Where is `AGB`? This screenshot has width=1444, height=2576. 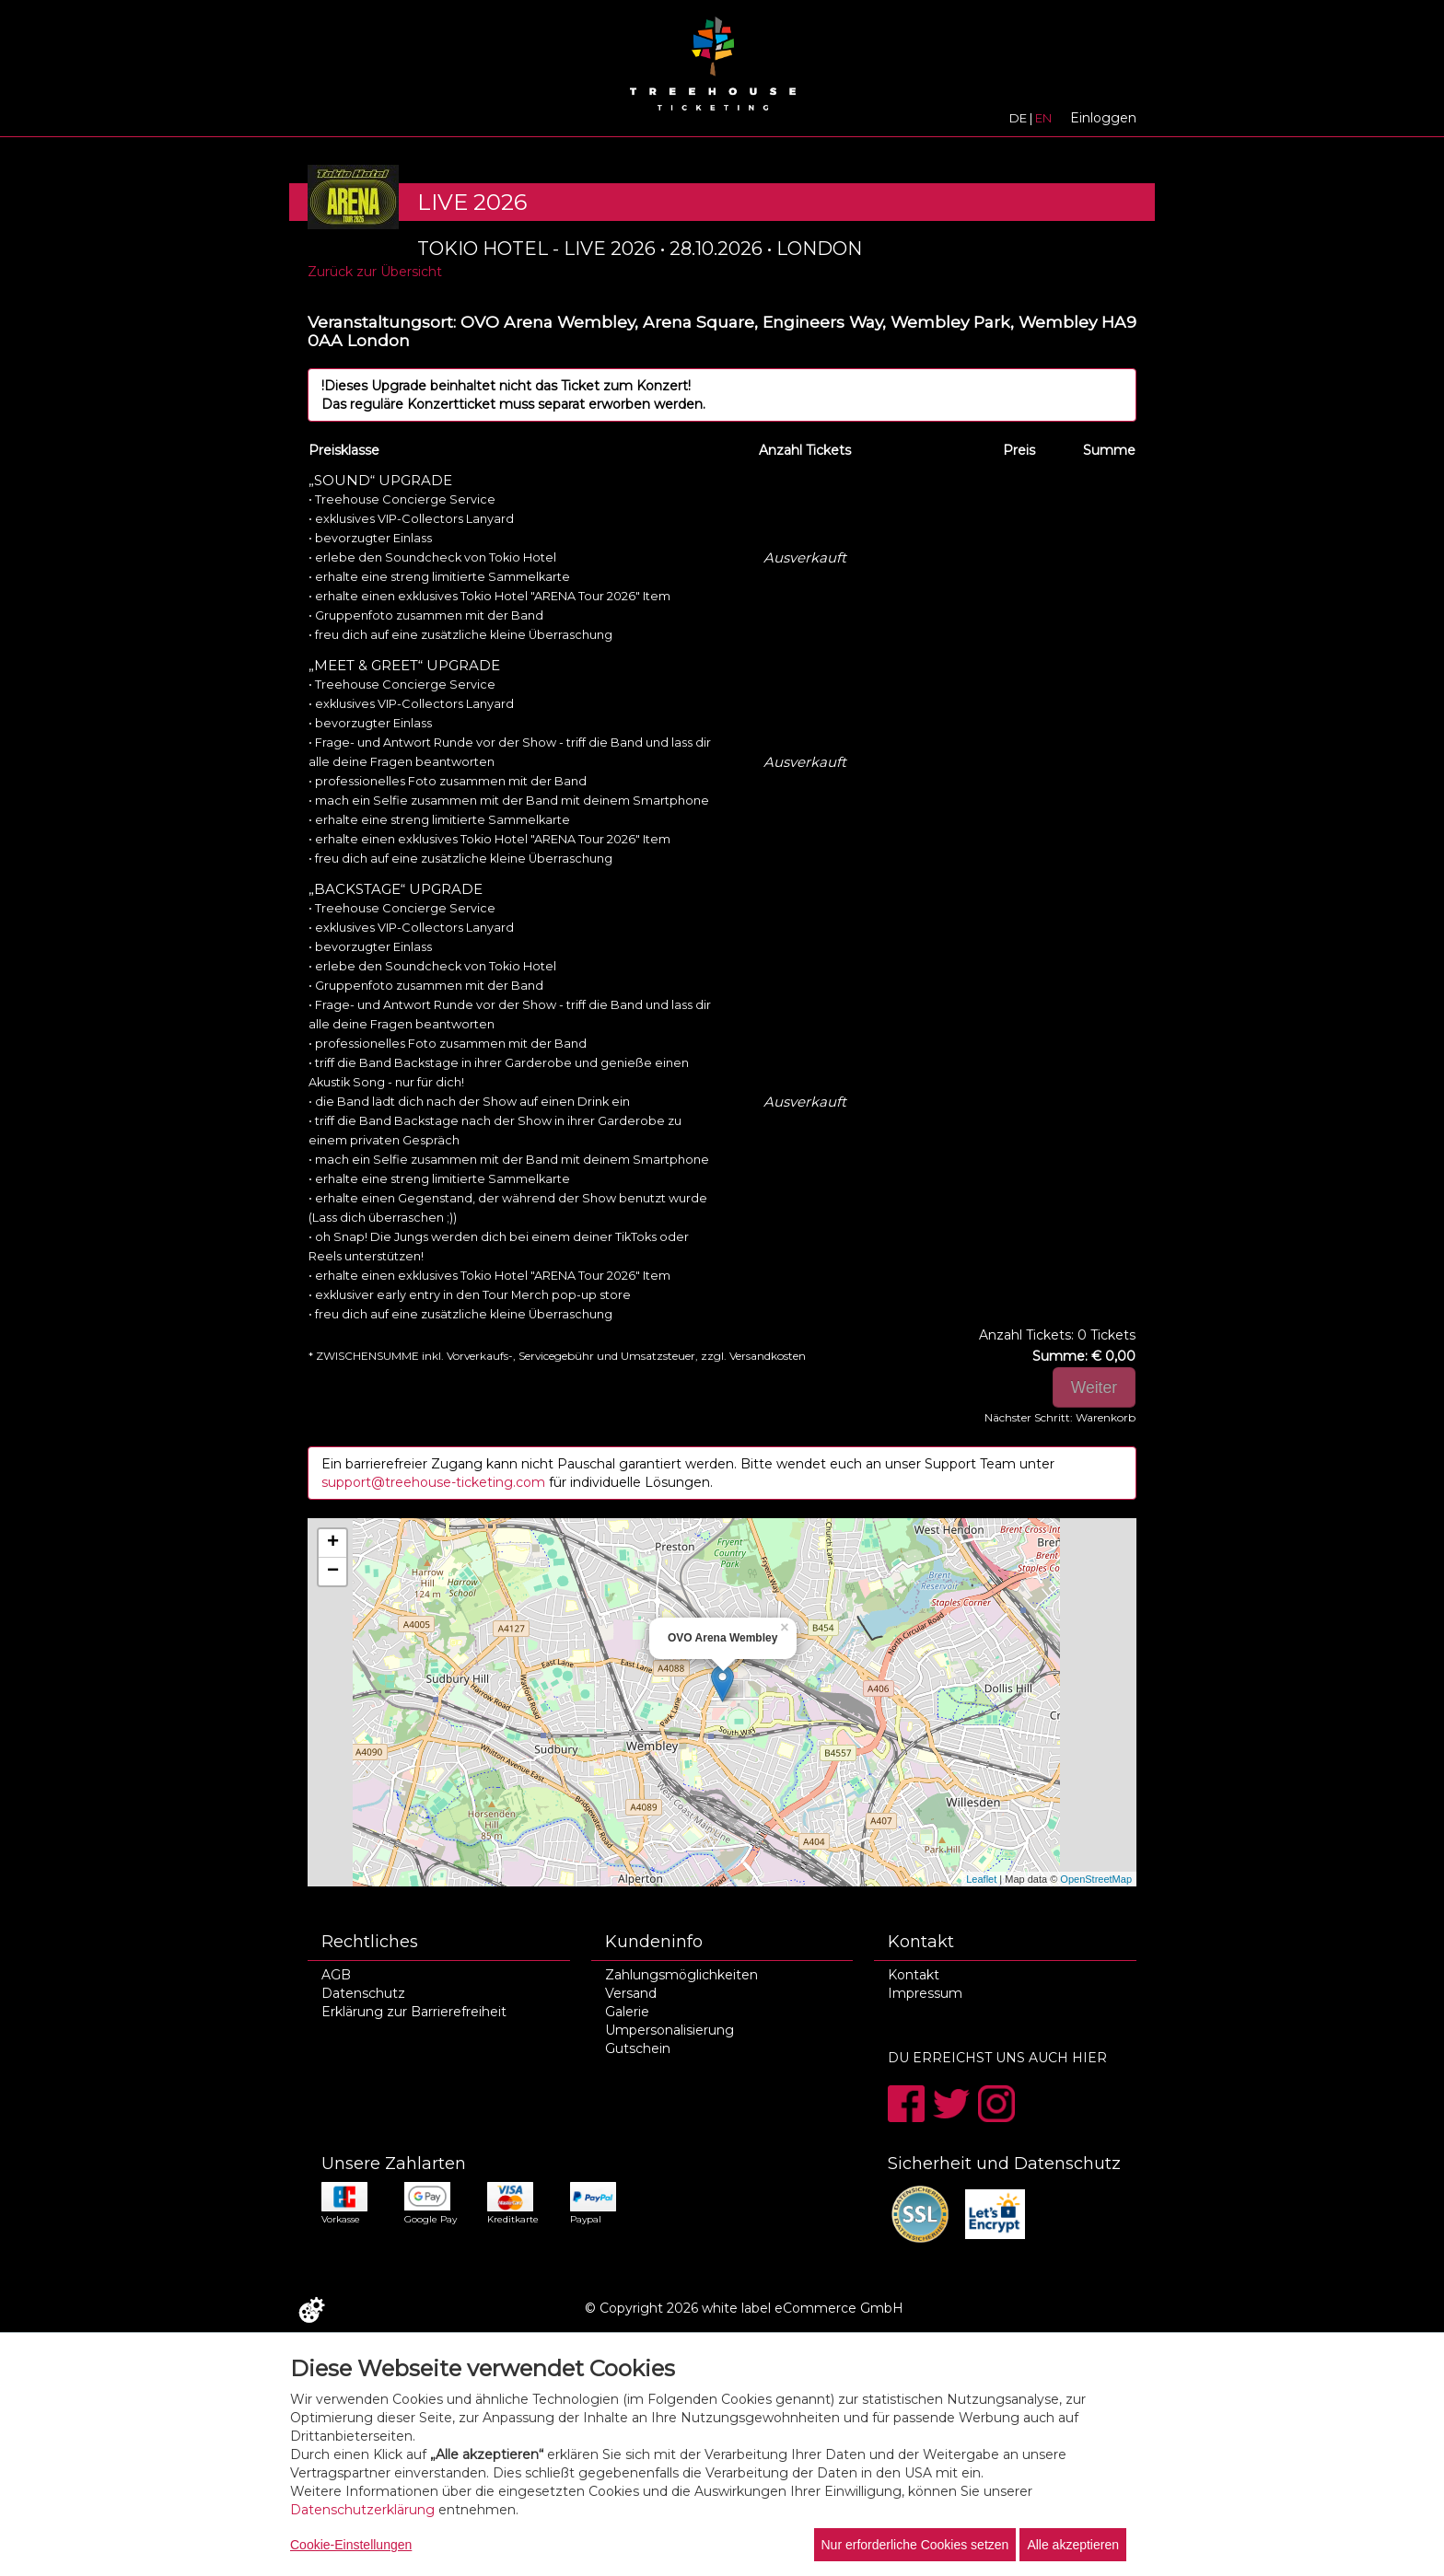
AGB is located at coordinates (336, 1975).